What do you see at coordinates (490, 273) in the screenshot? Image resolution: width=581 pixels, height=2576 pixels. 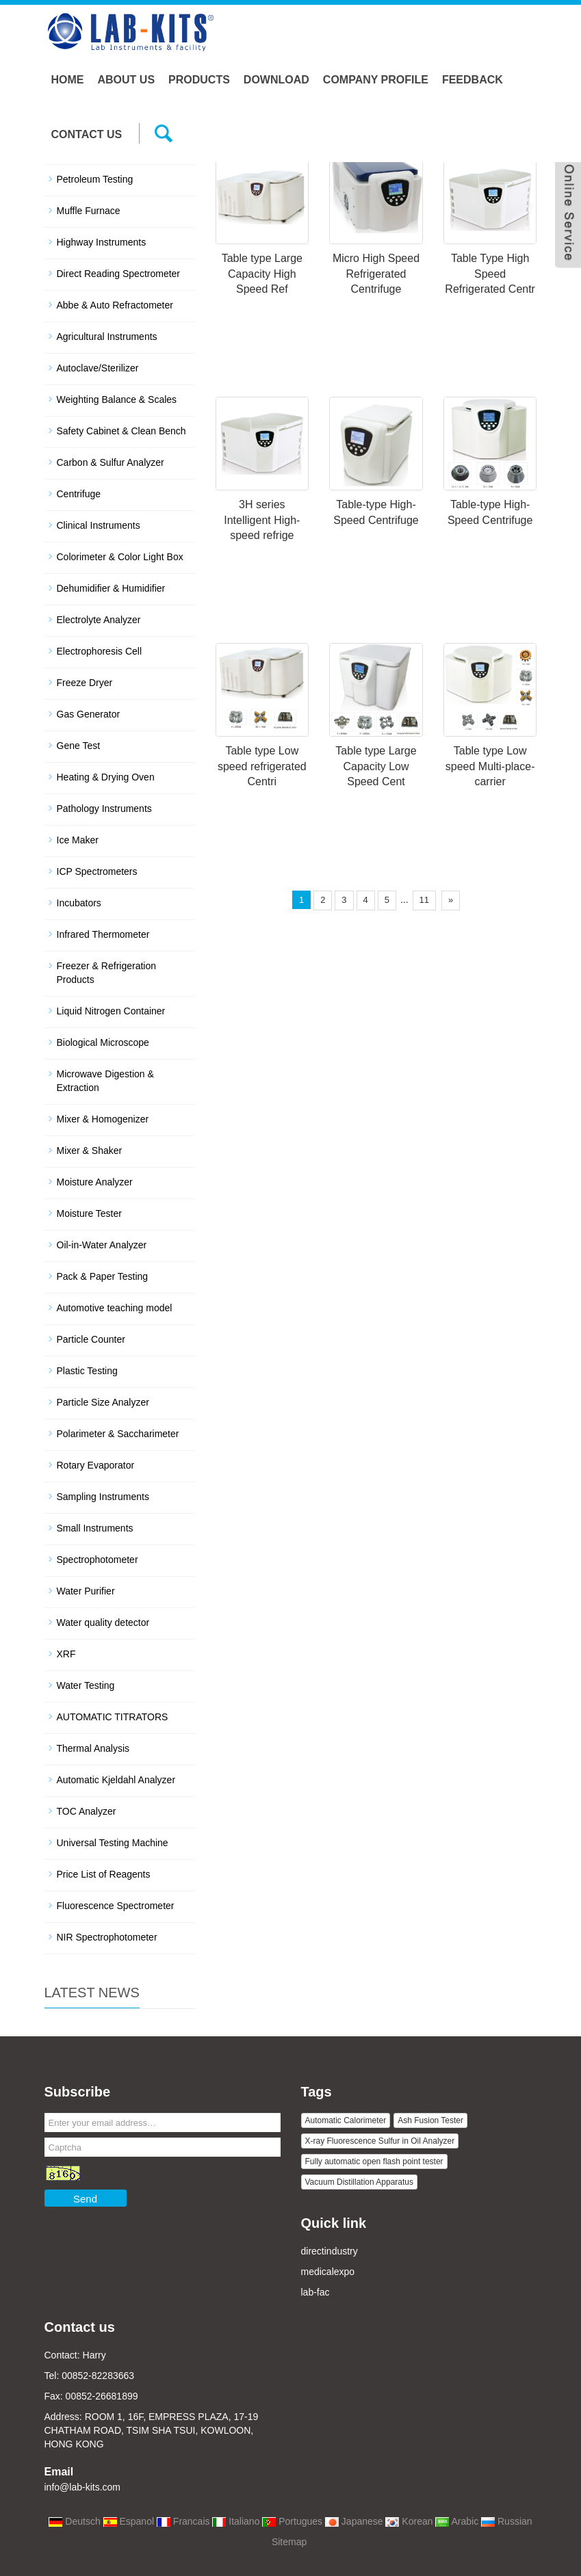 I see `Table Type High Speed Refrigerated Centr` at bounding box center [490, 273].